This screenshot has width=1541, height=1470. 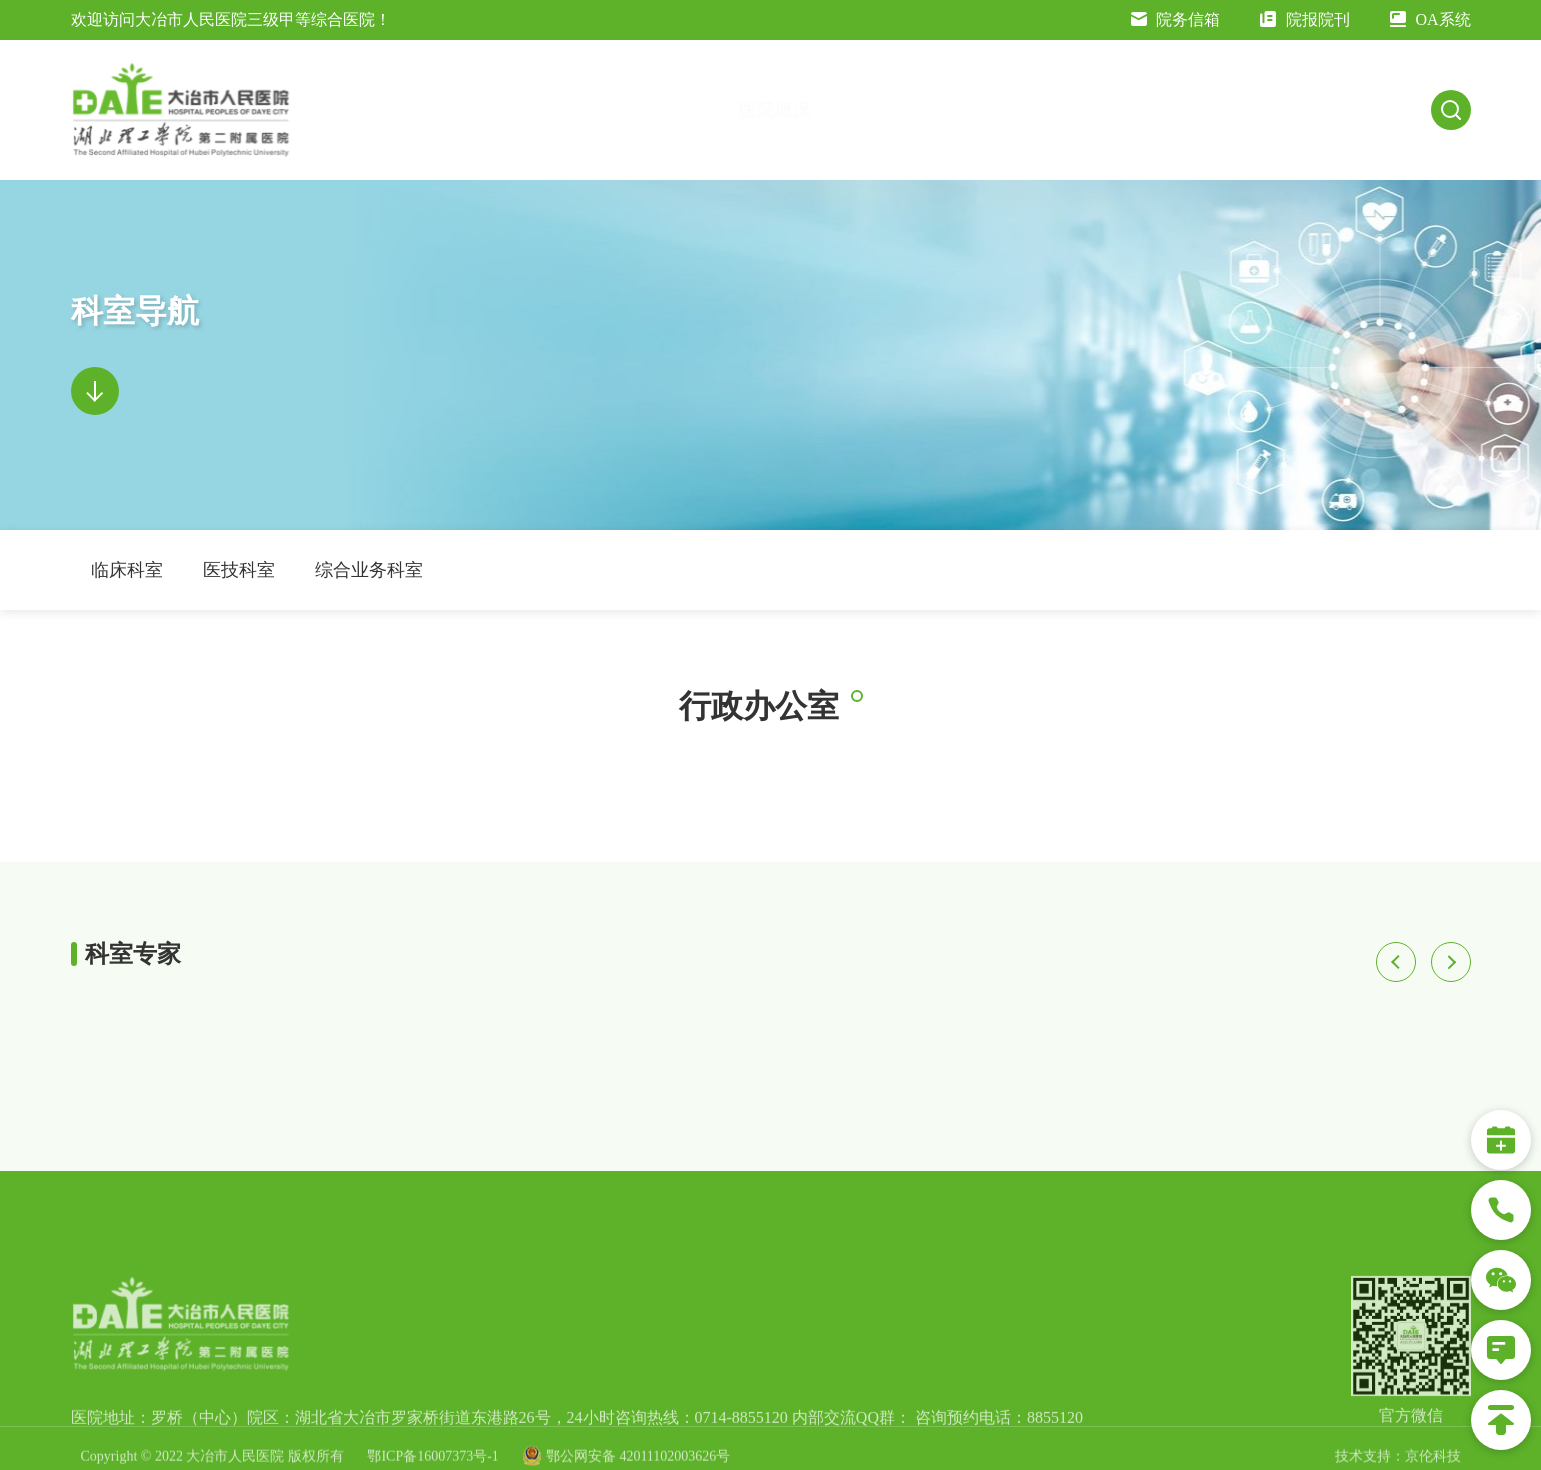 I want to click on 科室导航, so click(x=1150, y=110).